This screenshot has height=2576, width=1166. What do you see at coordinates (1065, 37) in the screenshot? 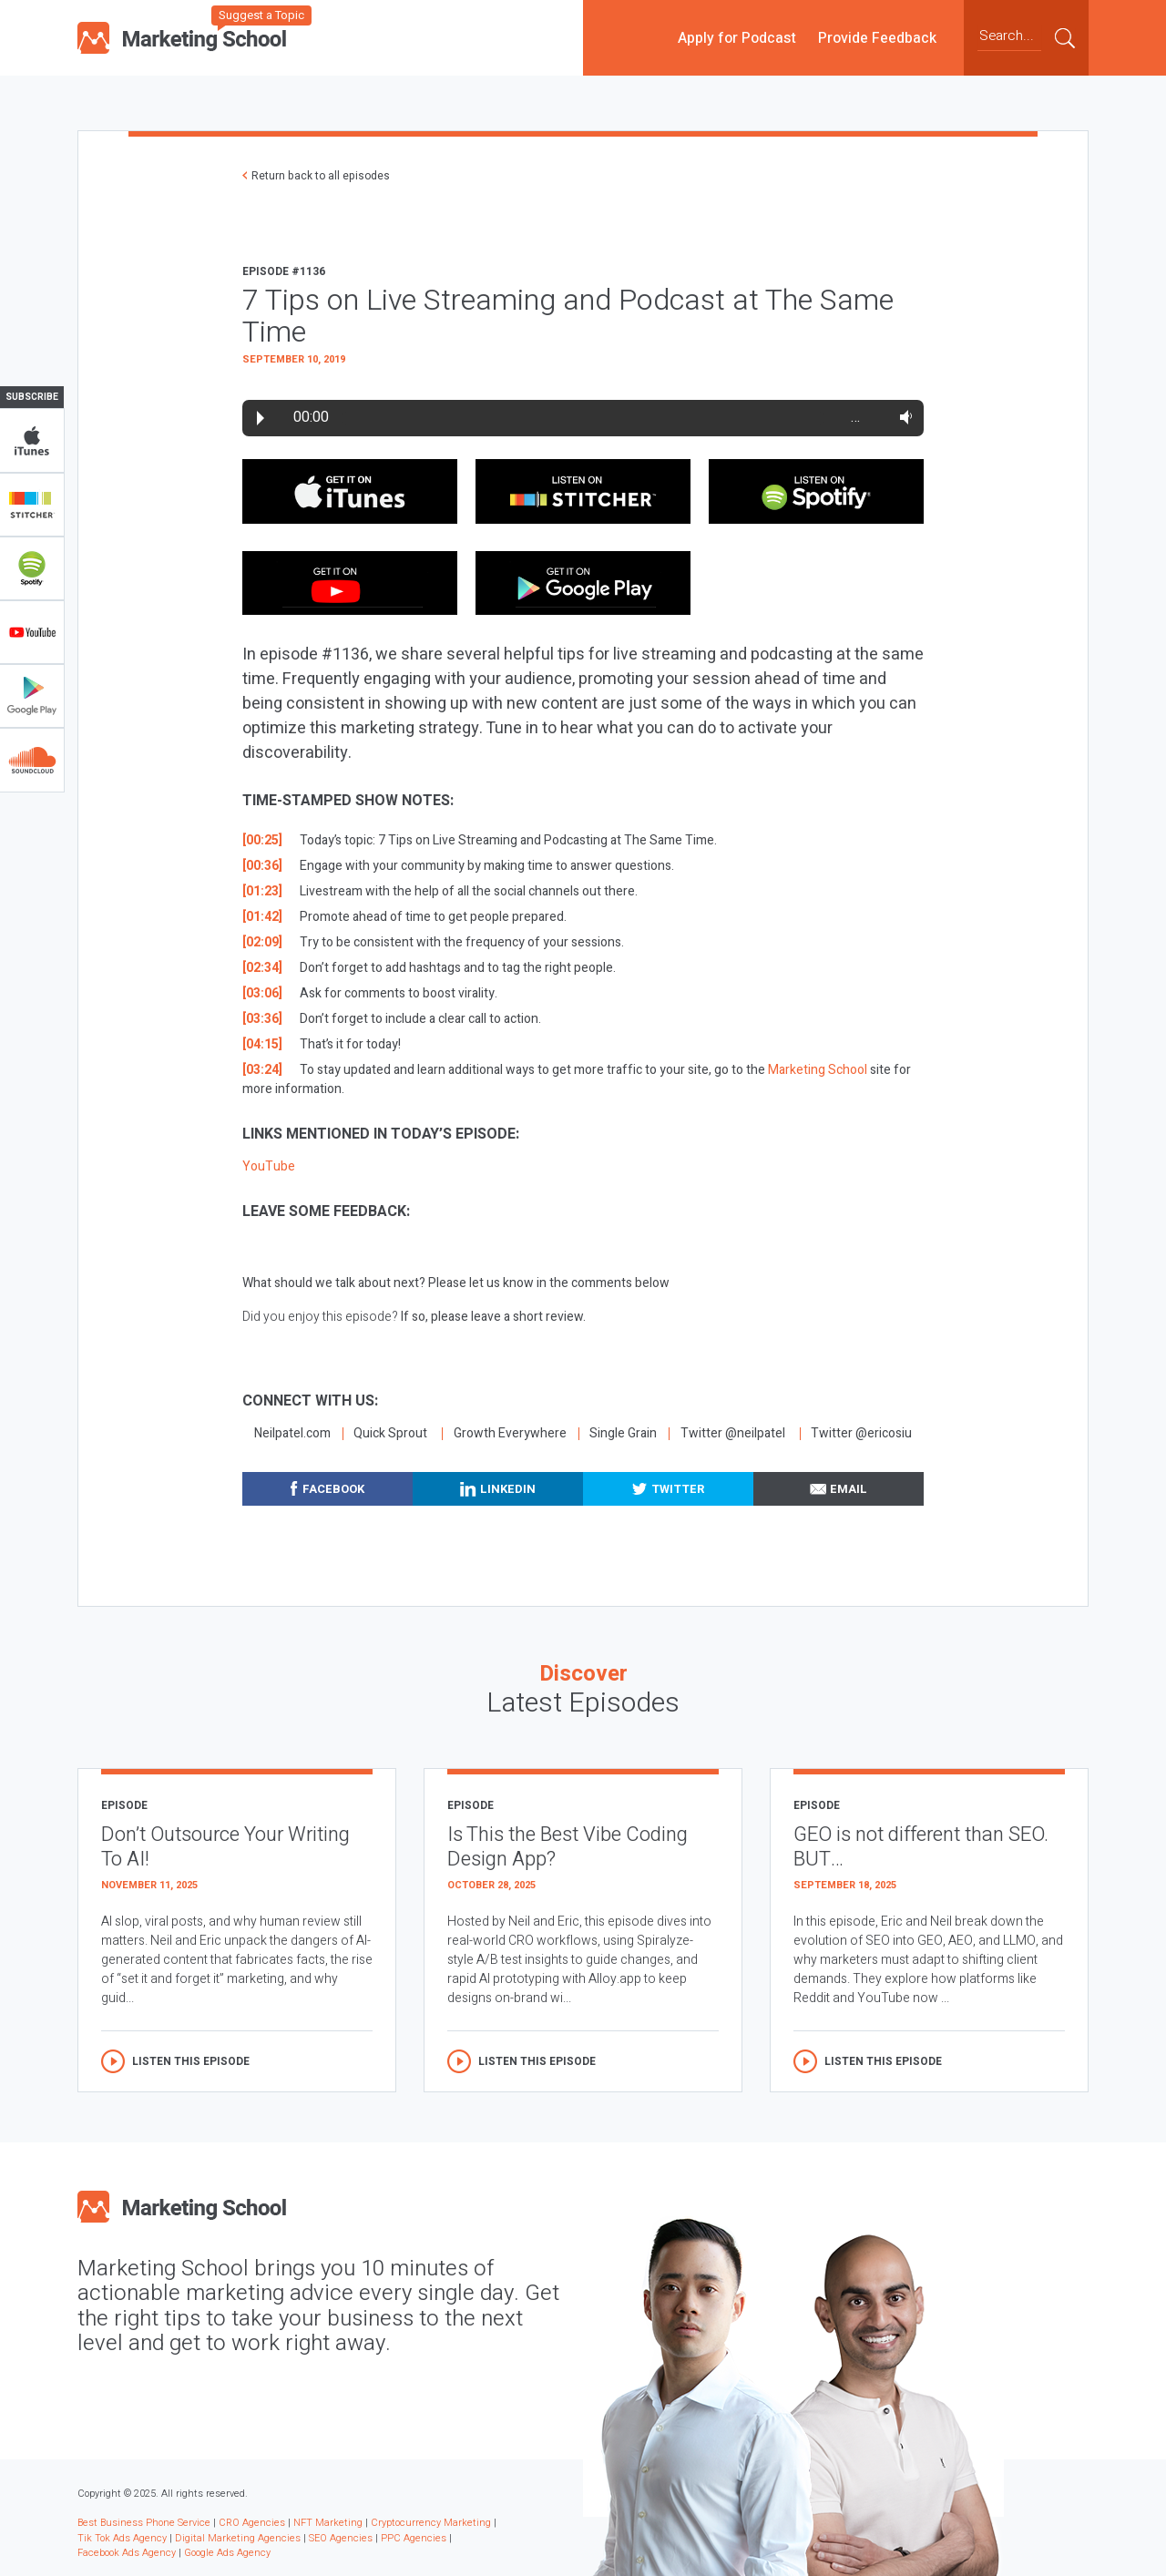
I see `Submit` at bounding box center [1065, 37].